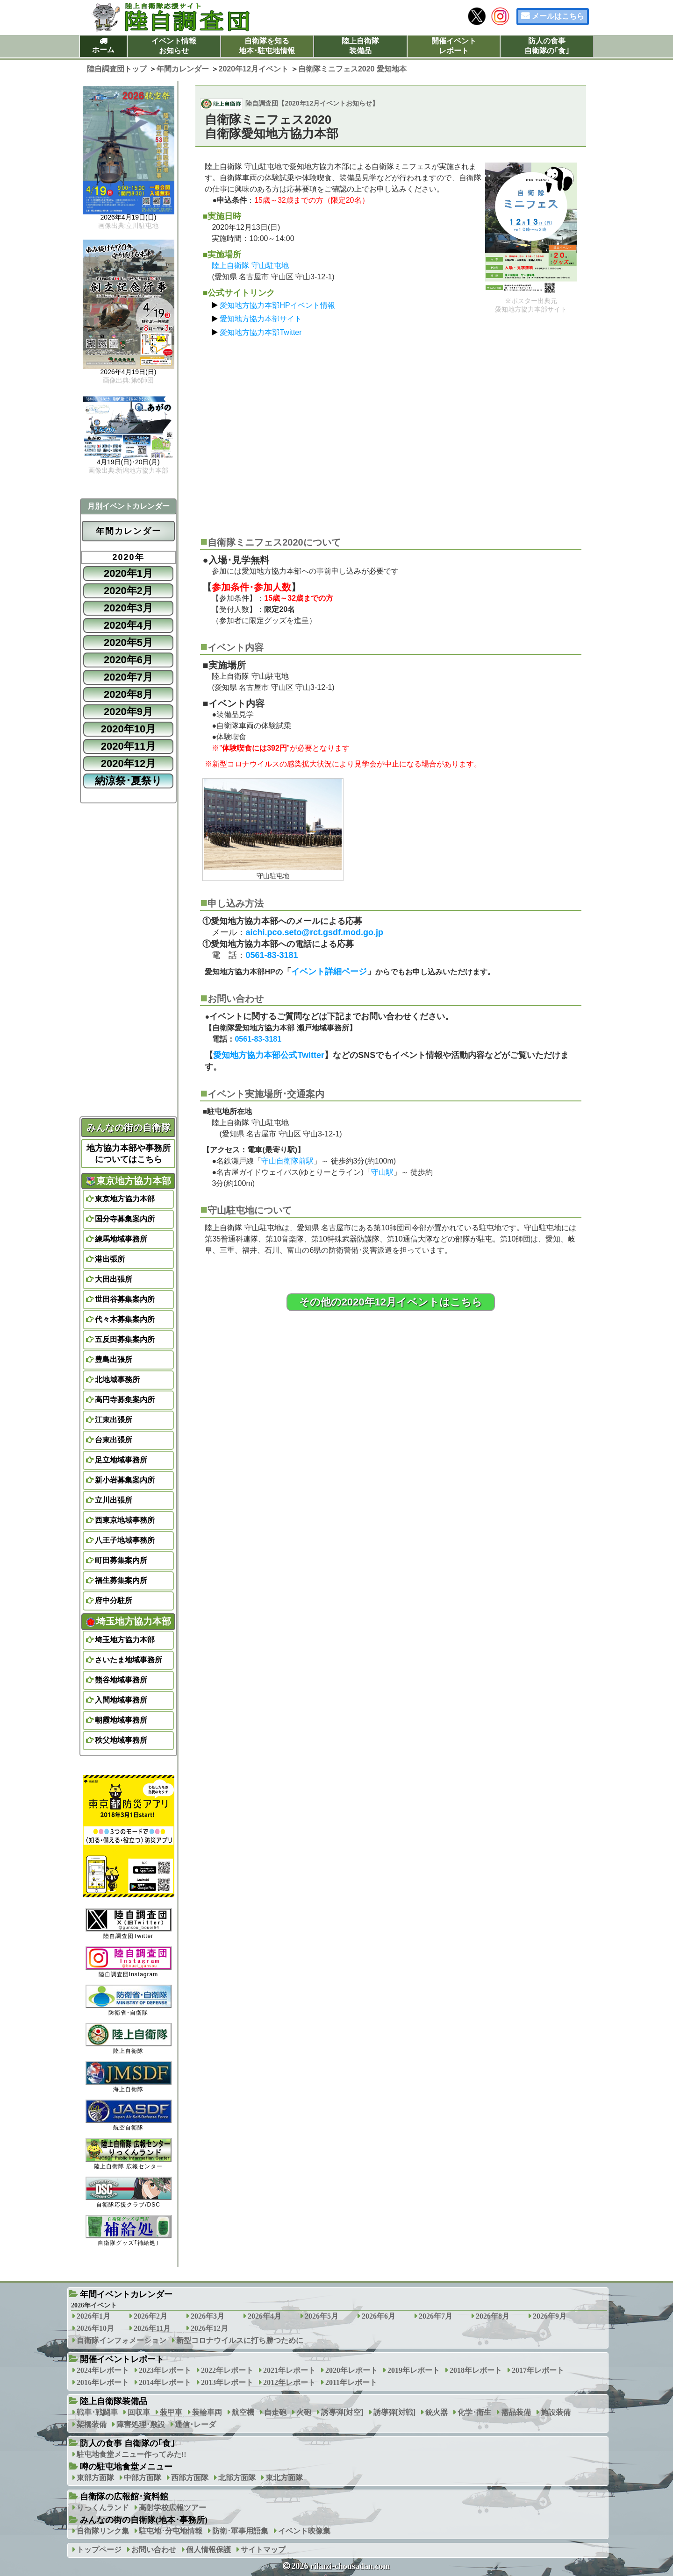  What do you see at coordinates (121, 2340) in the screenshot?
I see `自衛隊インフォメーション` at bounding box center [121, 2340].